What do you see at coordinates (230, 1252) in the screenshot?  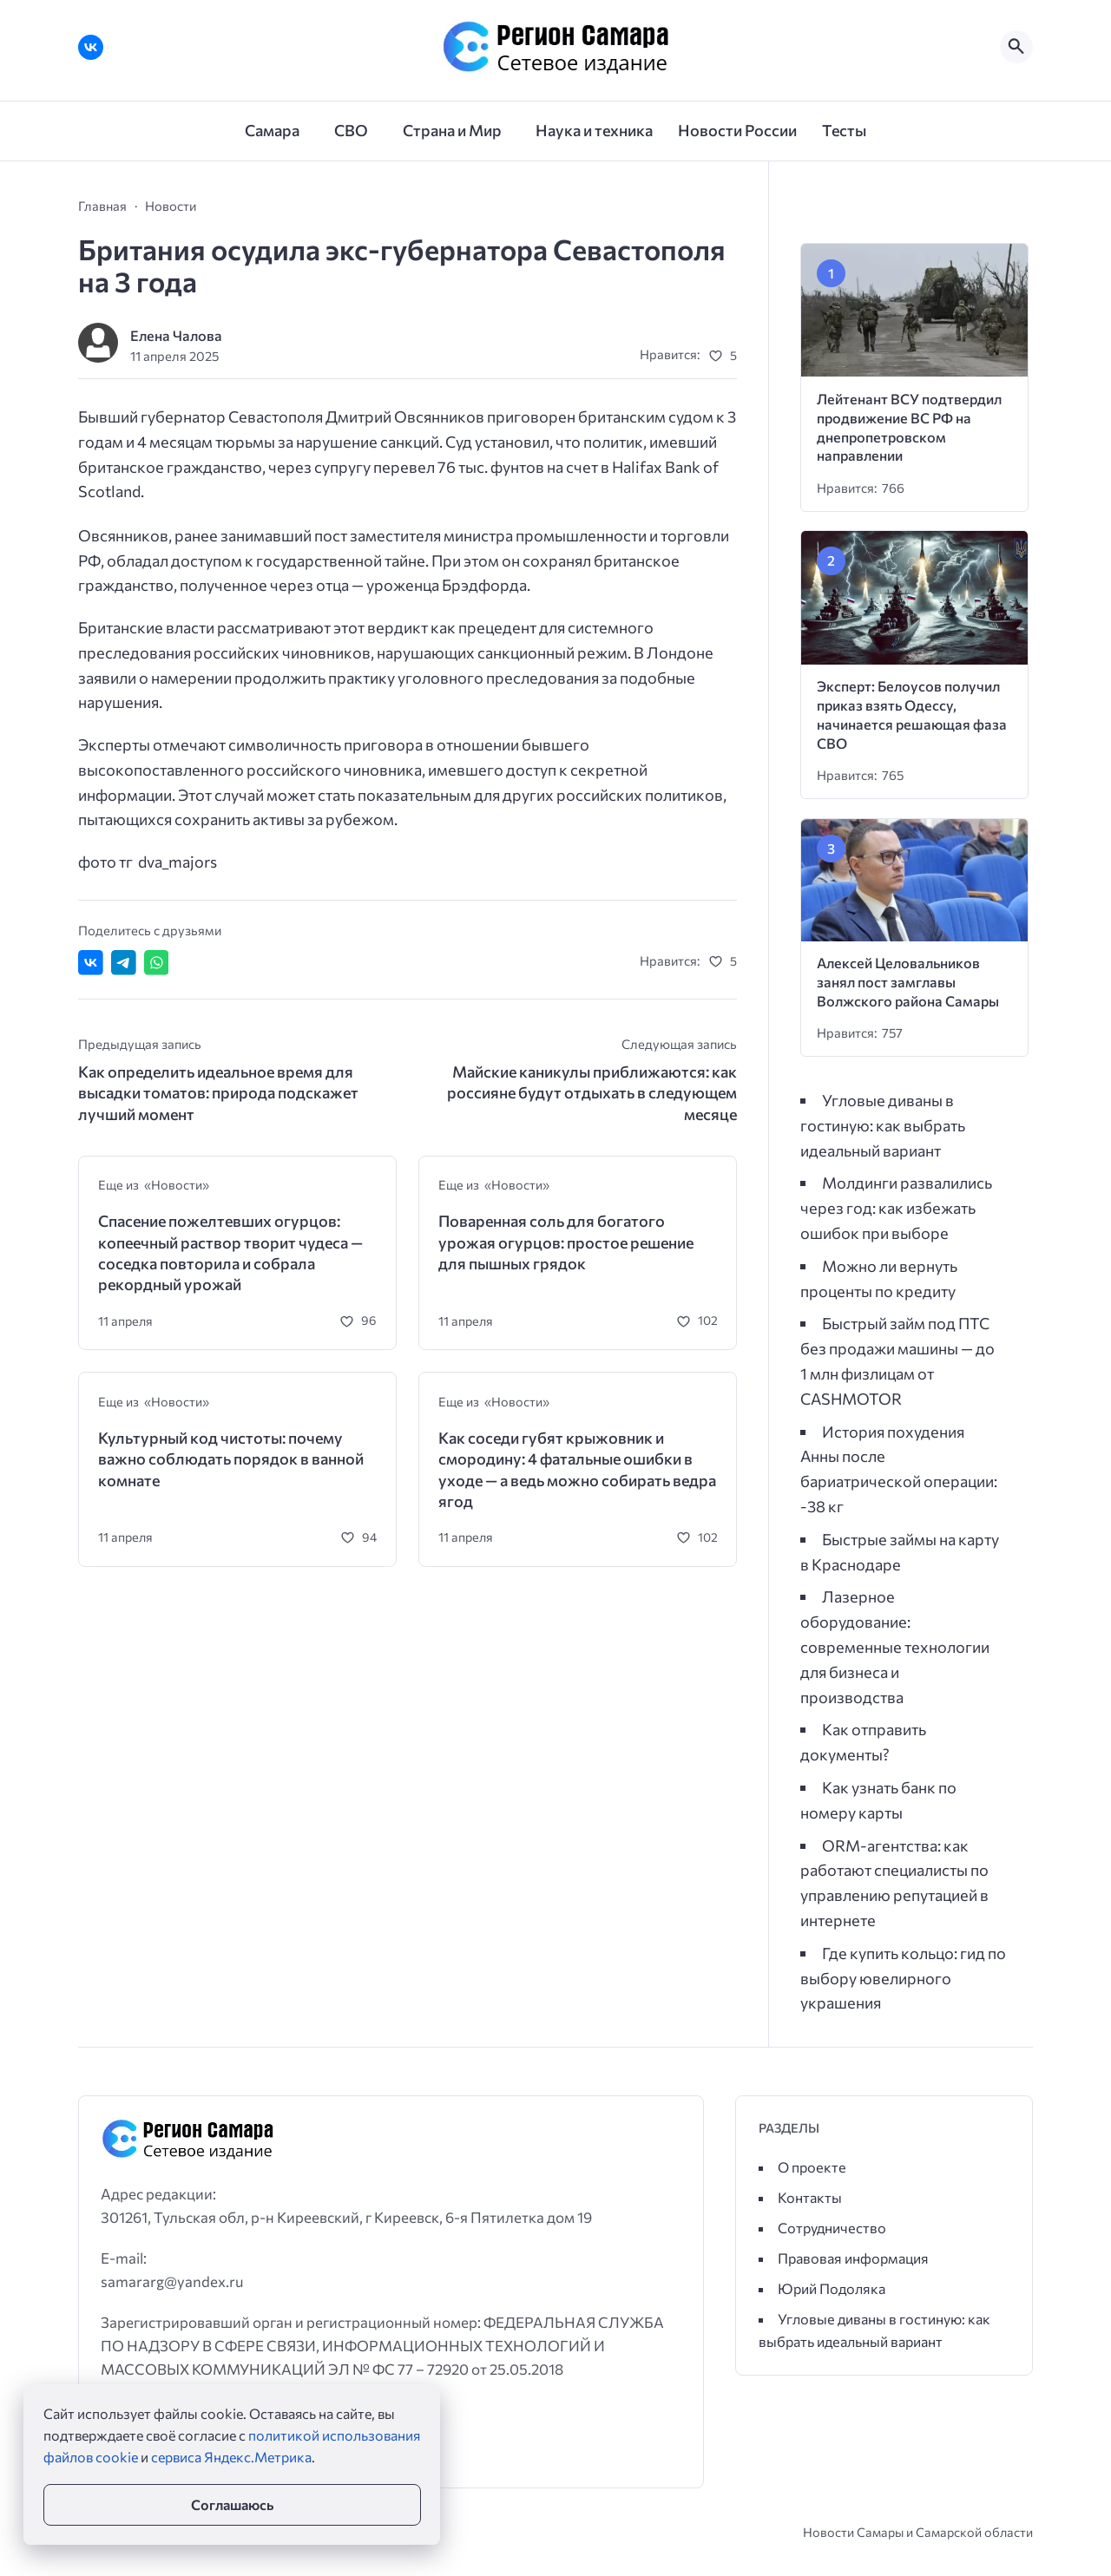 I see `Спасение пожелтевших огурцов: копеечный раствор творит чудеса — соседка повторила и собрала рекордный урожай` at bounding box center [230, 1252].